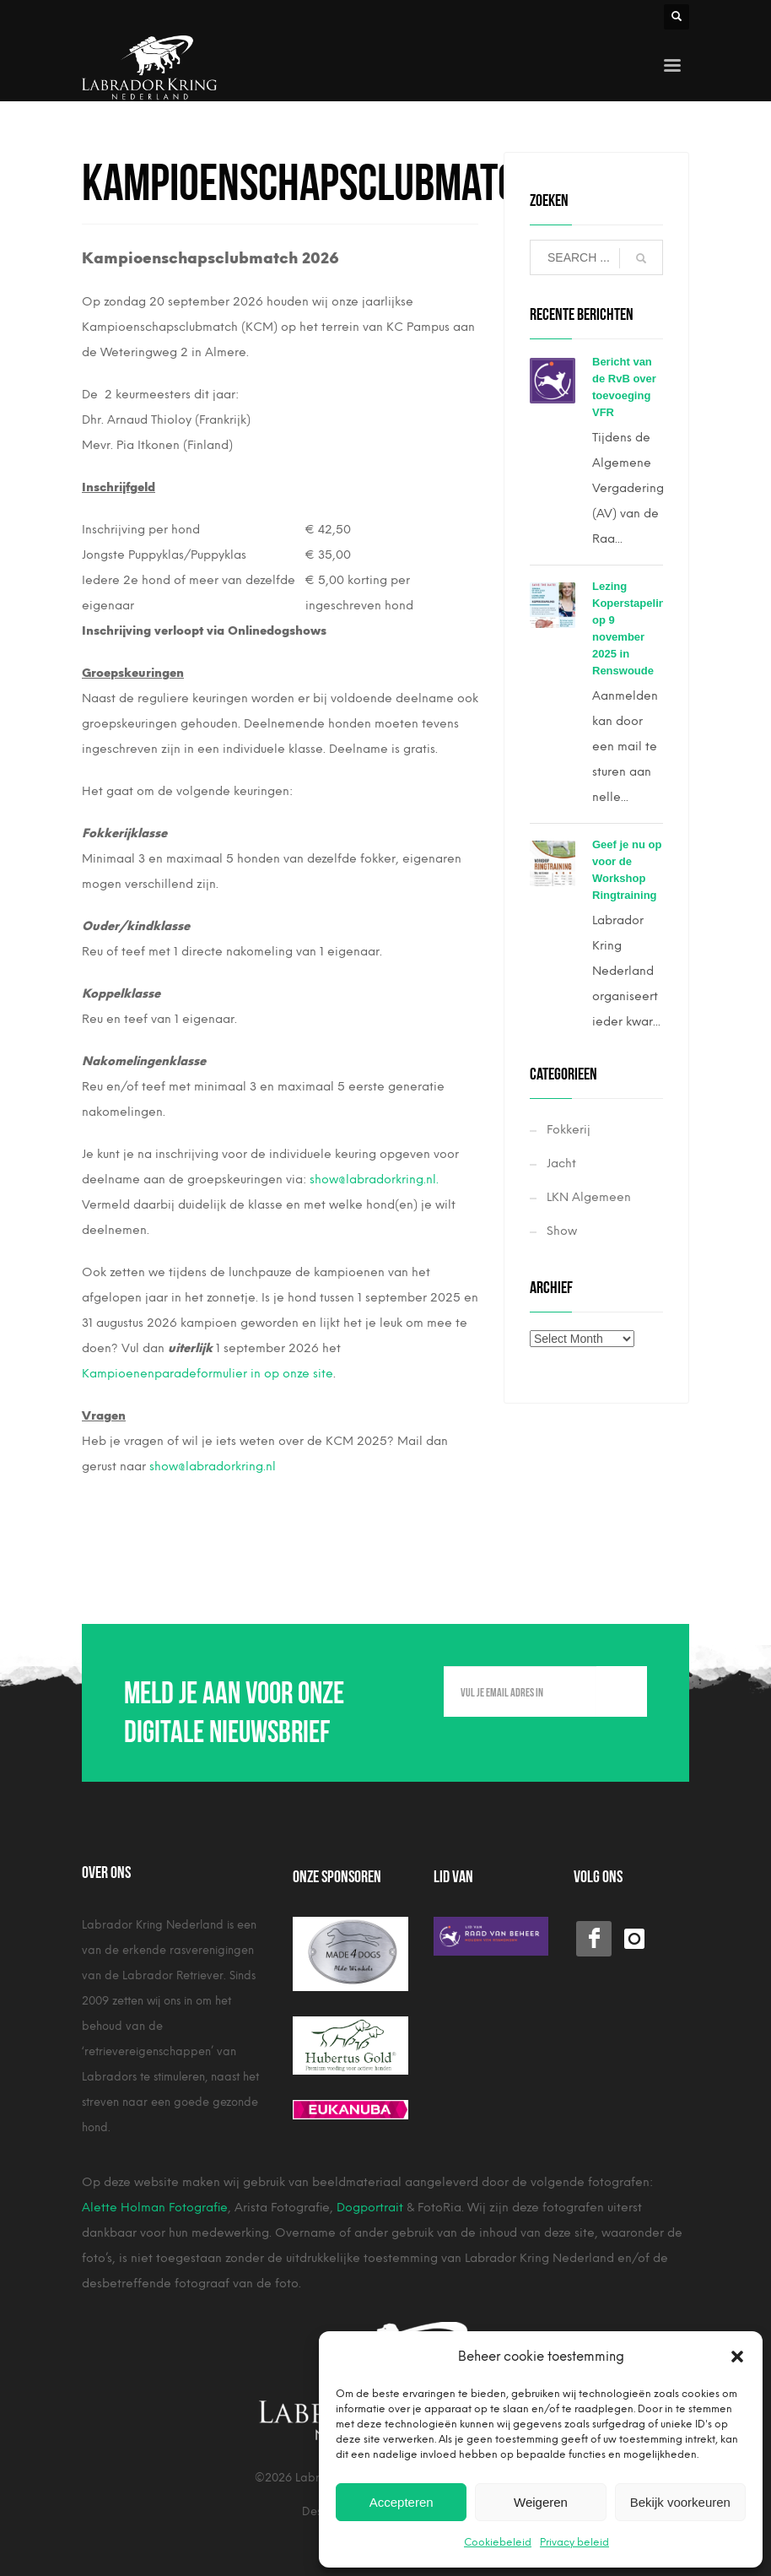 This screenshot has height=2576, width=771. What do you see at coordinates (541, 2502) in the screenshot?
I see `Weigeren` at bounding box center [541, 2502].